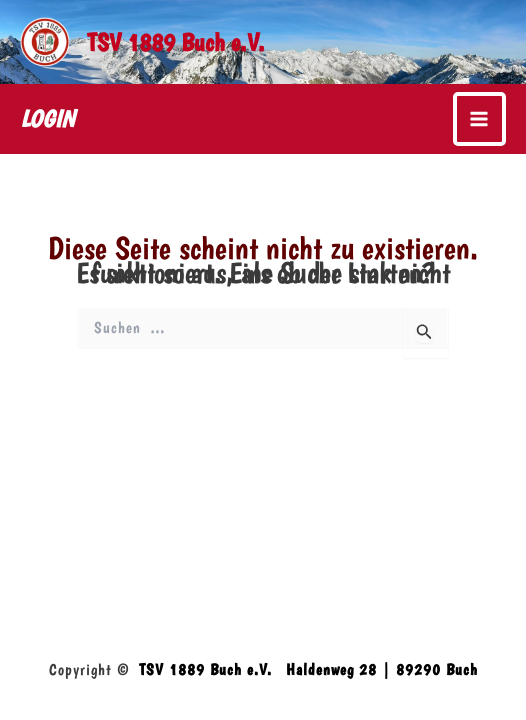 The width and height of the screenshot is (526, 720). I want to click on TSV 1889 Buch e.V., so click(176, 42).